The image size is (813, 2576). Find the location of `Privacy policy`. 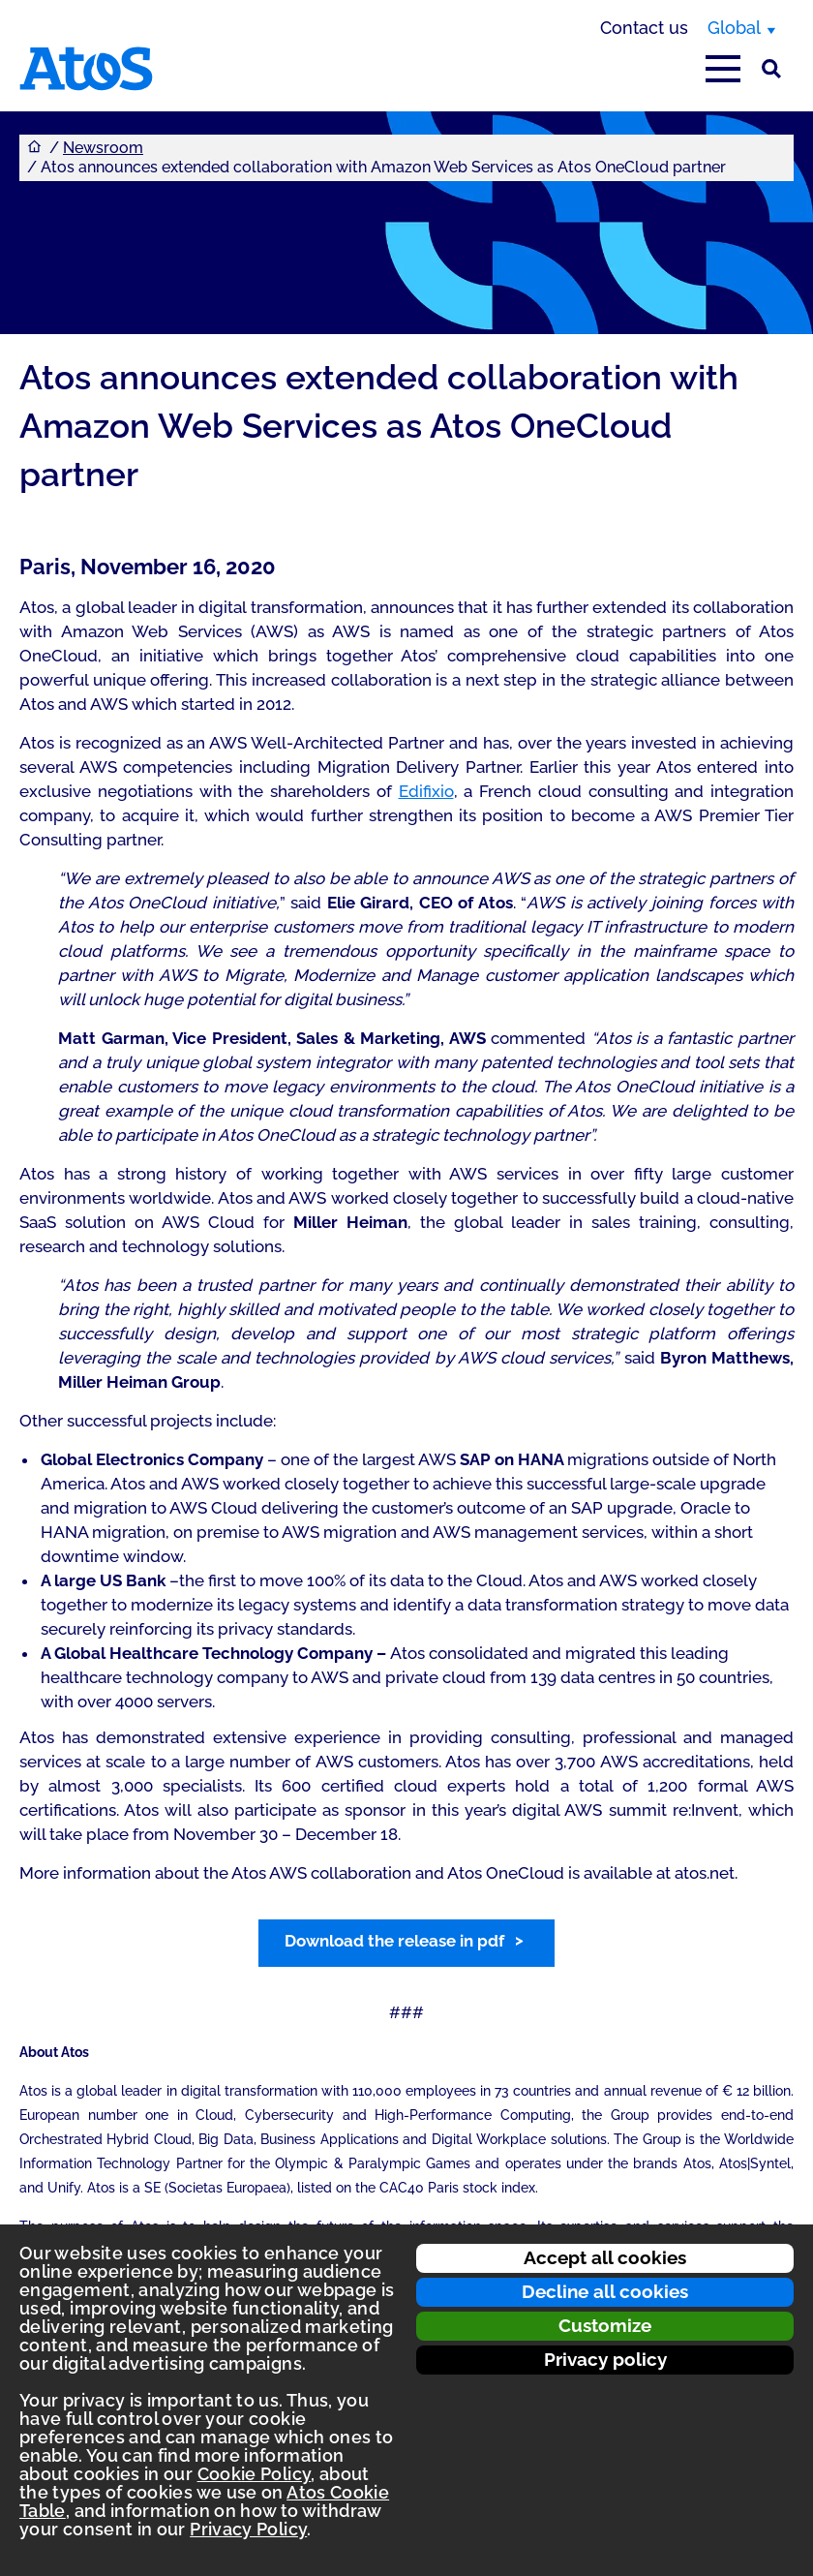

Privacy policy is located at coordinates (605, 2359).